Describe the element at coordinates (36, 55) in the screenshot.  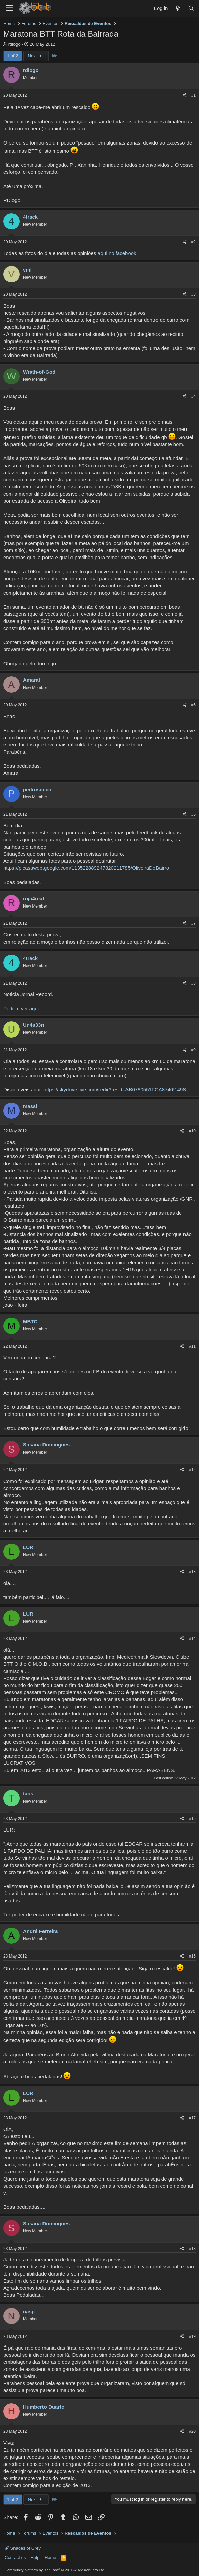
I see `Next` at that location.